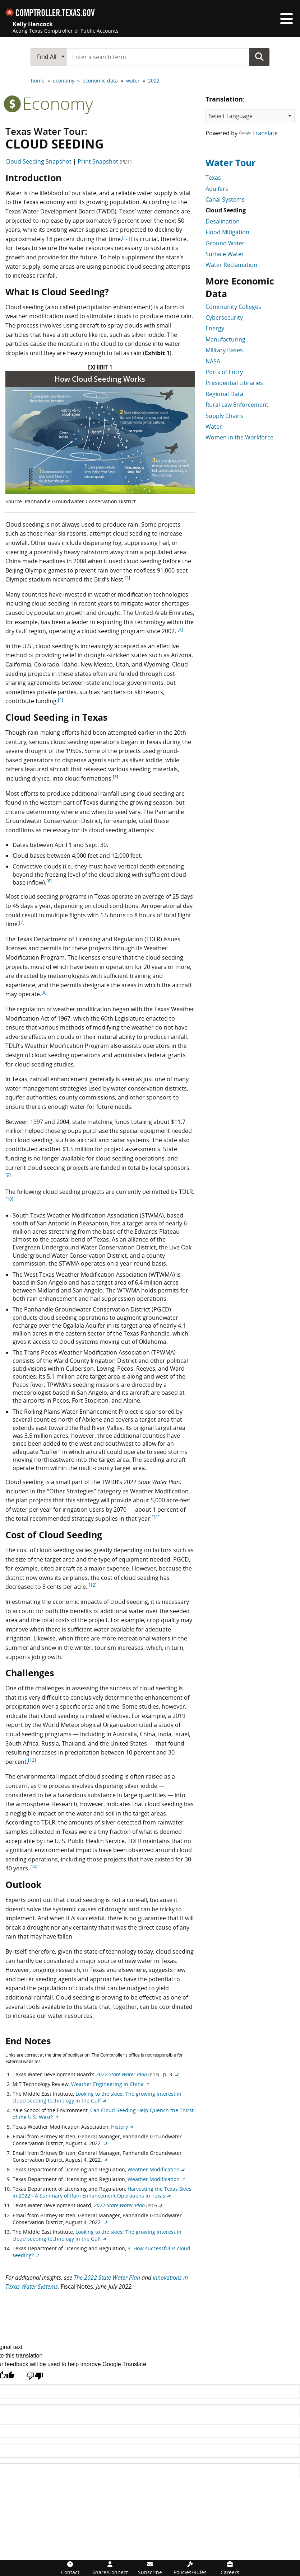  What do you see at coordinates (234, 383) in the screenshot?
I see `Presidential Libraries` at bounding box center [234, 383].